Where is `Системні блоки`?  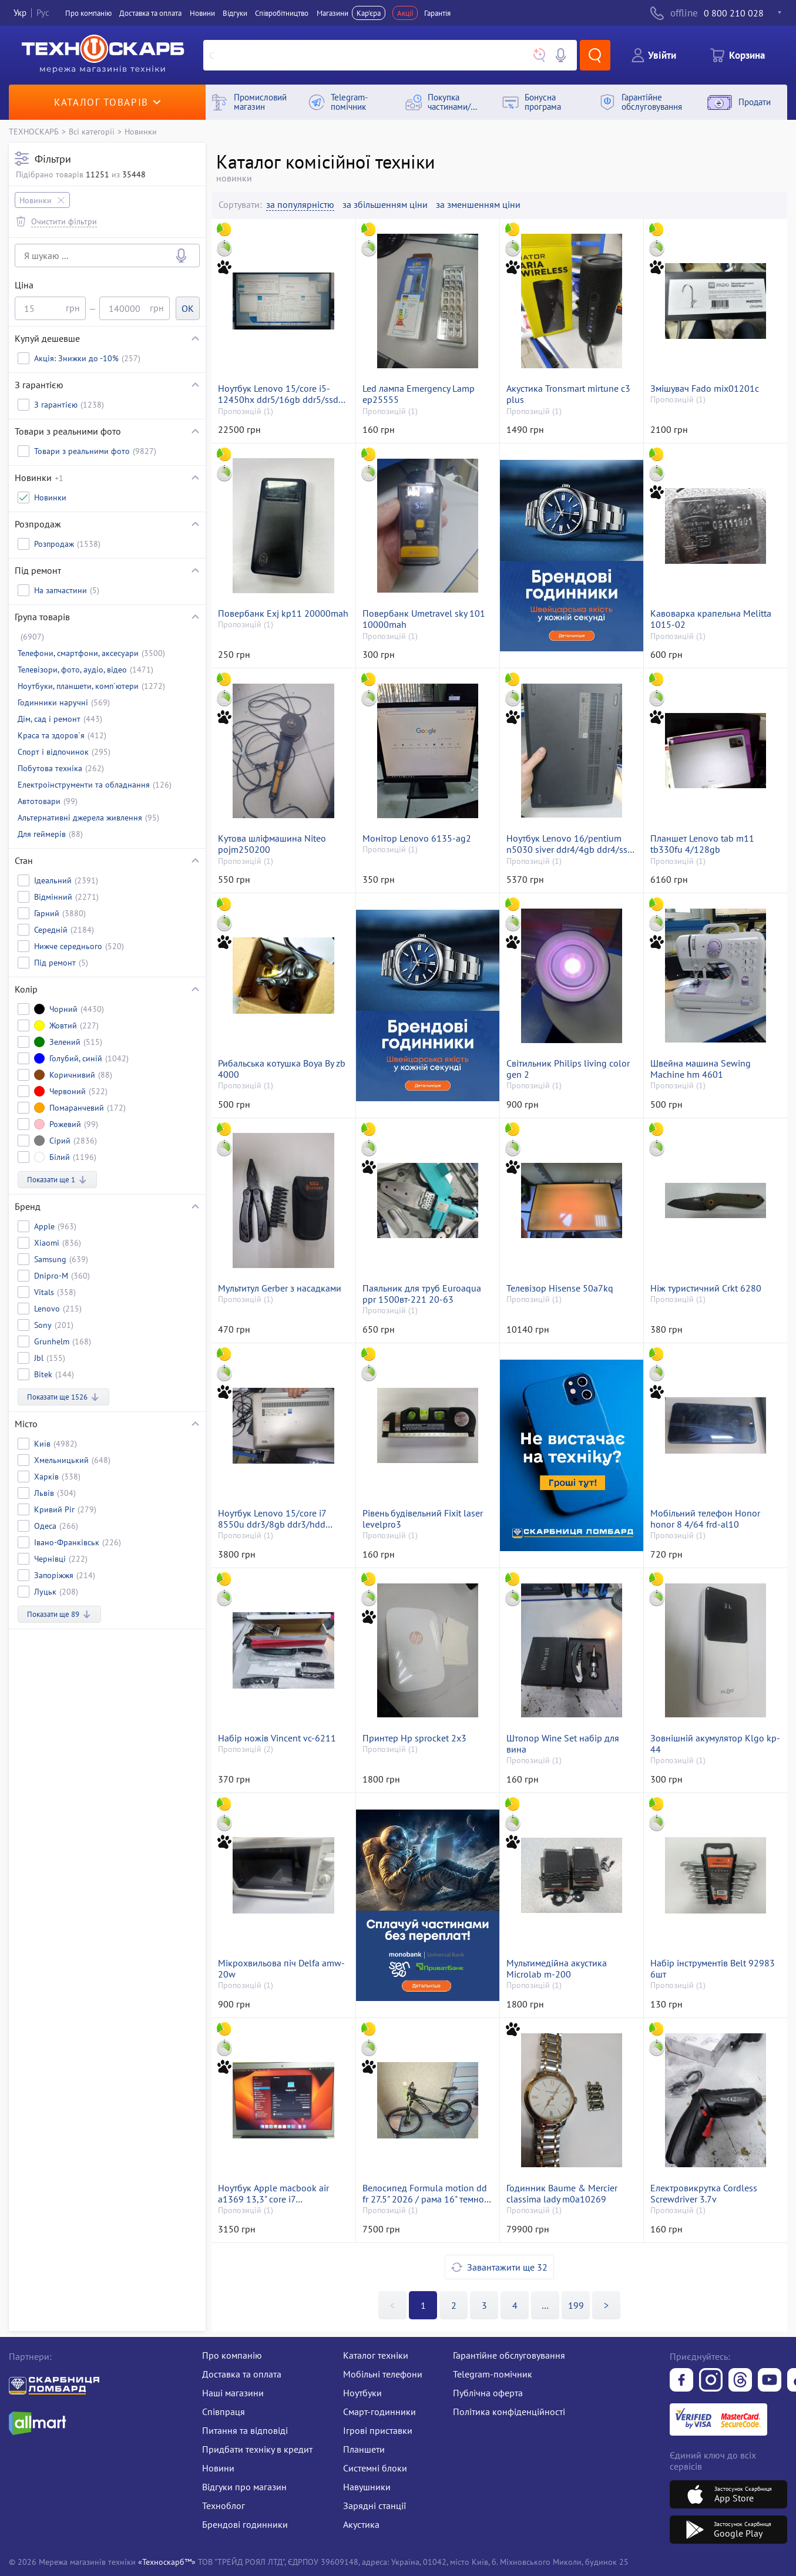
Системні блоки is located at coordinates (375, 2468).